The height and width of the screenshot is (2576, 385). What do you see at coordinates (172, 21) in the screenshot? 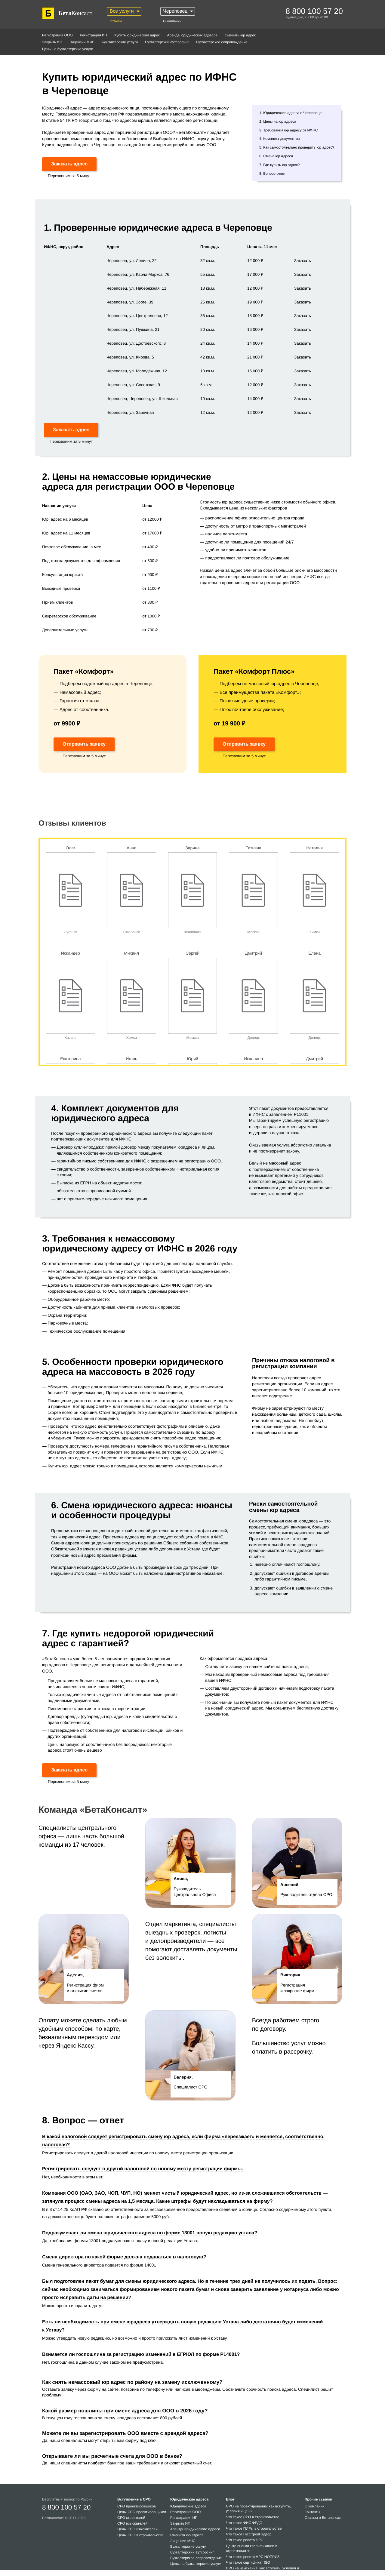
I see `О компании` at bounding box center [172, 21].